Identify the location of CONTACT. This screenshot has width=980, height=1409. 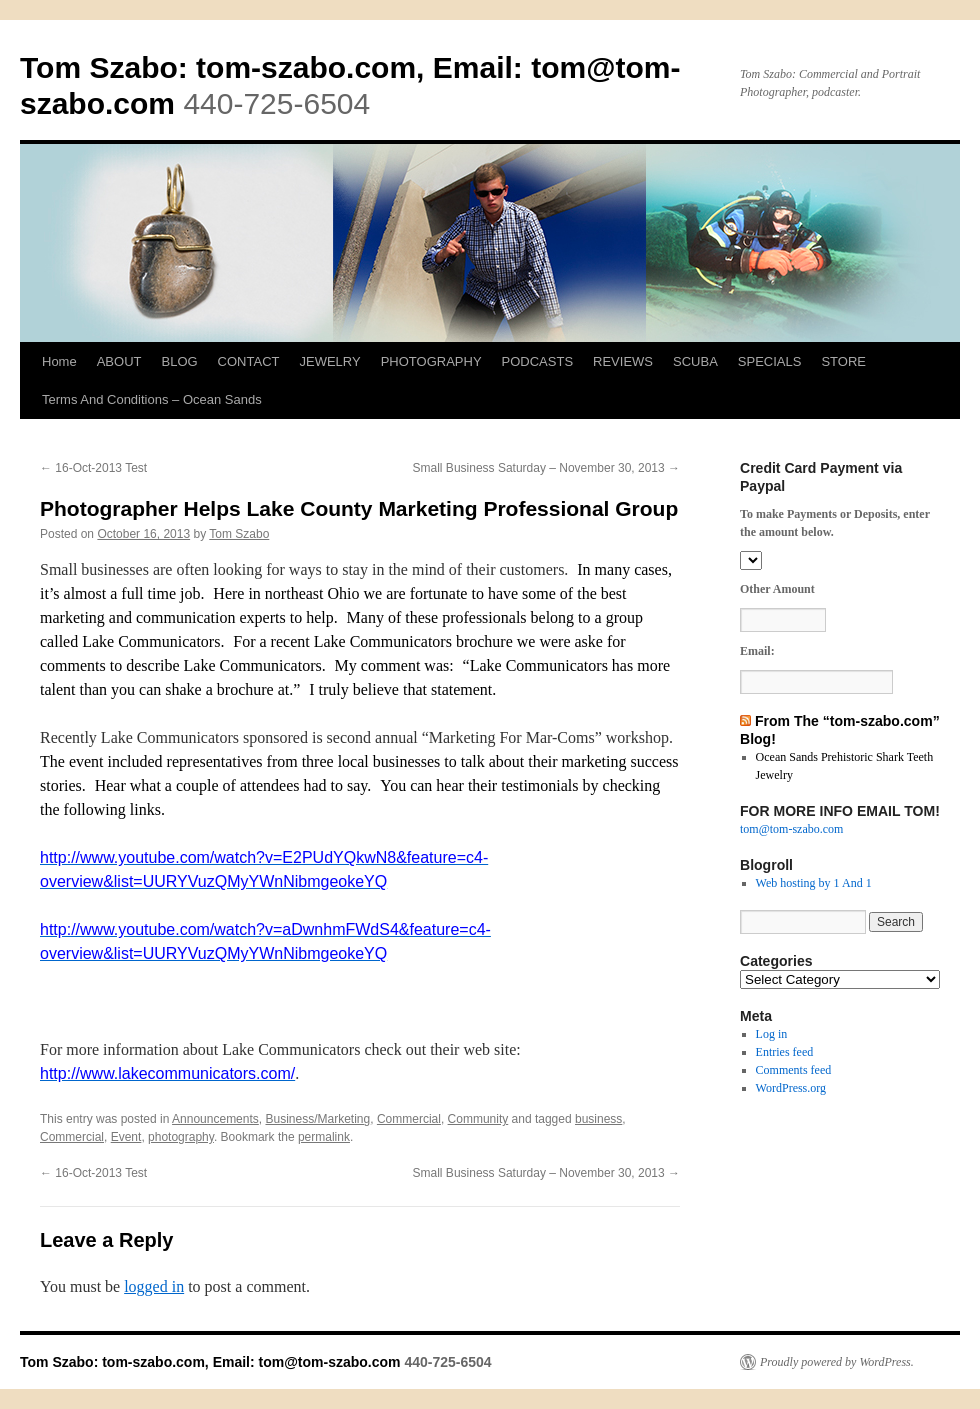
(249, 361).